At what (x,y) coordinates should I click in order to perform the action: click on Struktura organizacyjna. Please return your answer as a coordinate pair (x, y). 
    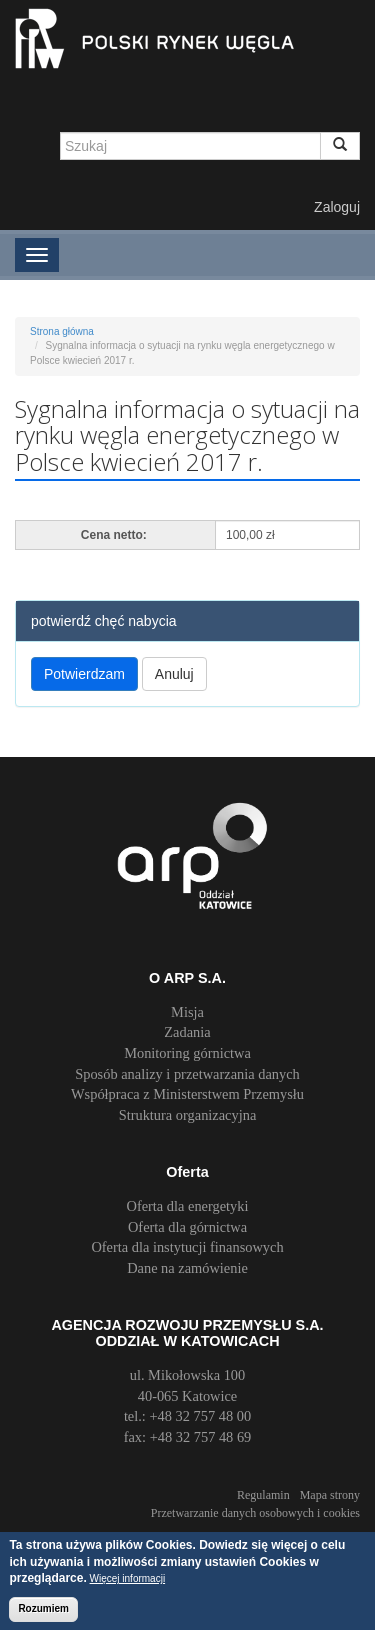
    Looking at the image, I should click on (188, 1115).